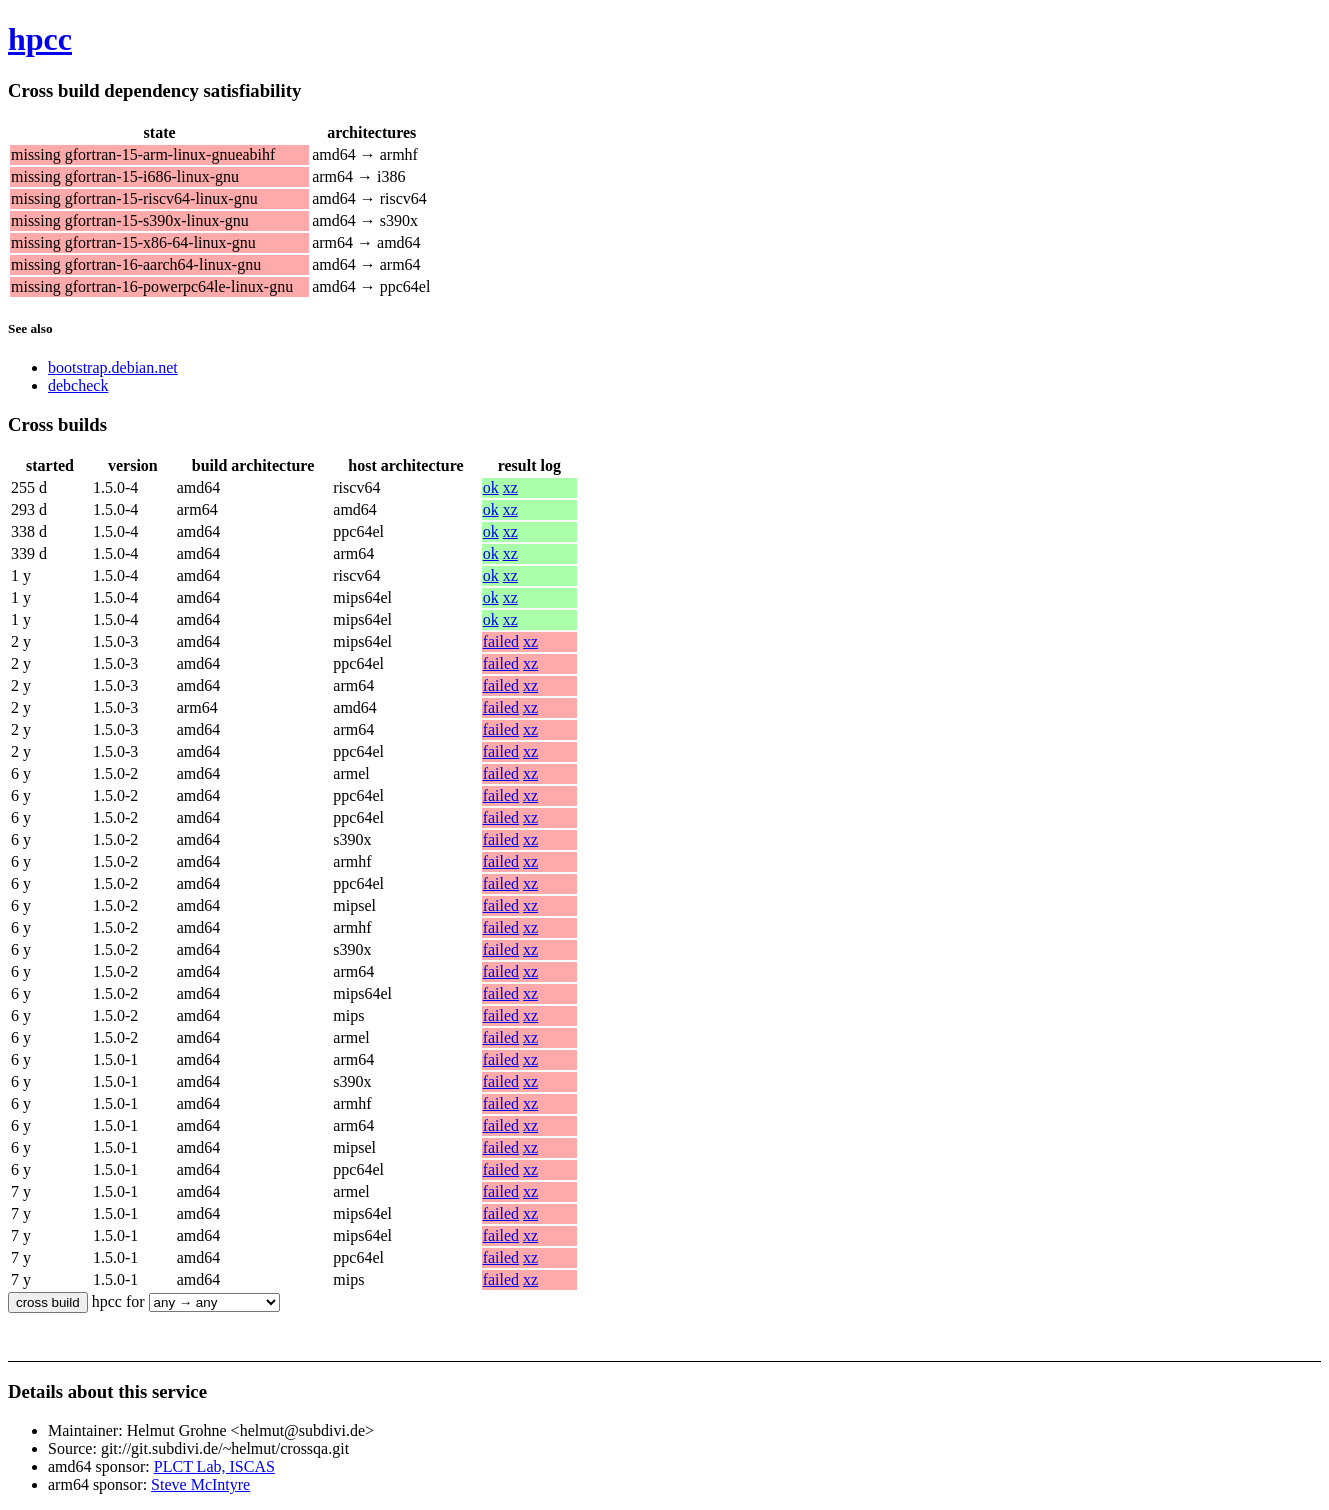 This screenshot has width=1329, height=1510. Describe the element at coordinates (501, 641) in the screenshot. I see `failed` at that location.